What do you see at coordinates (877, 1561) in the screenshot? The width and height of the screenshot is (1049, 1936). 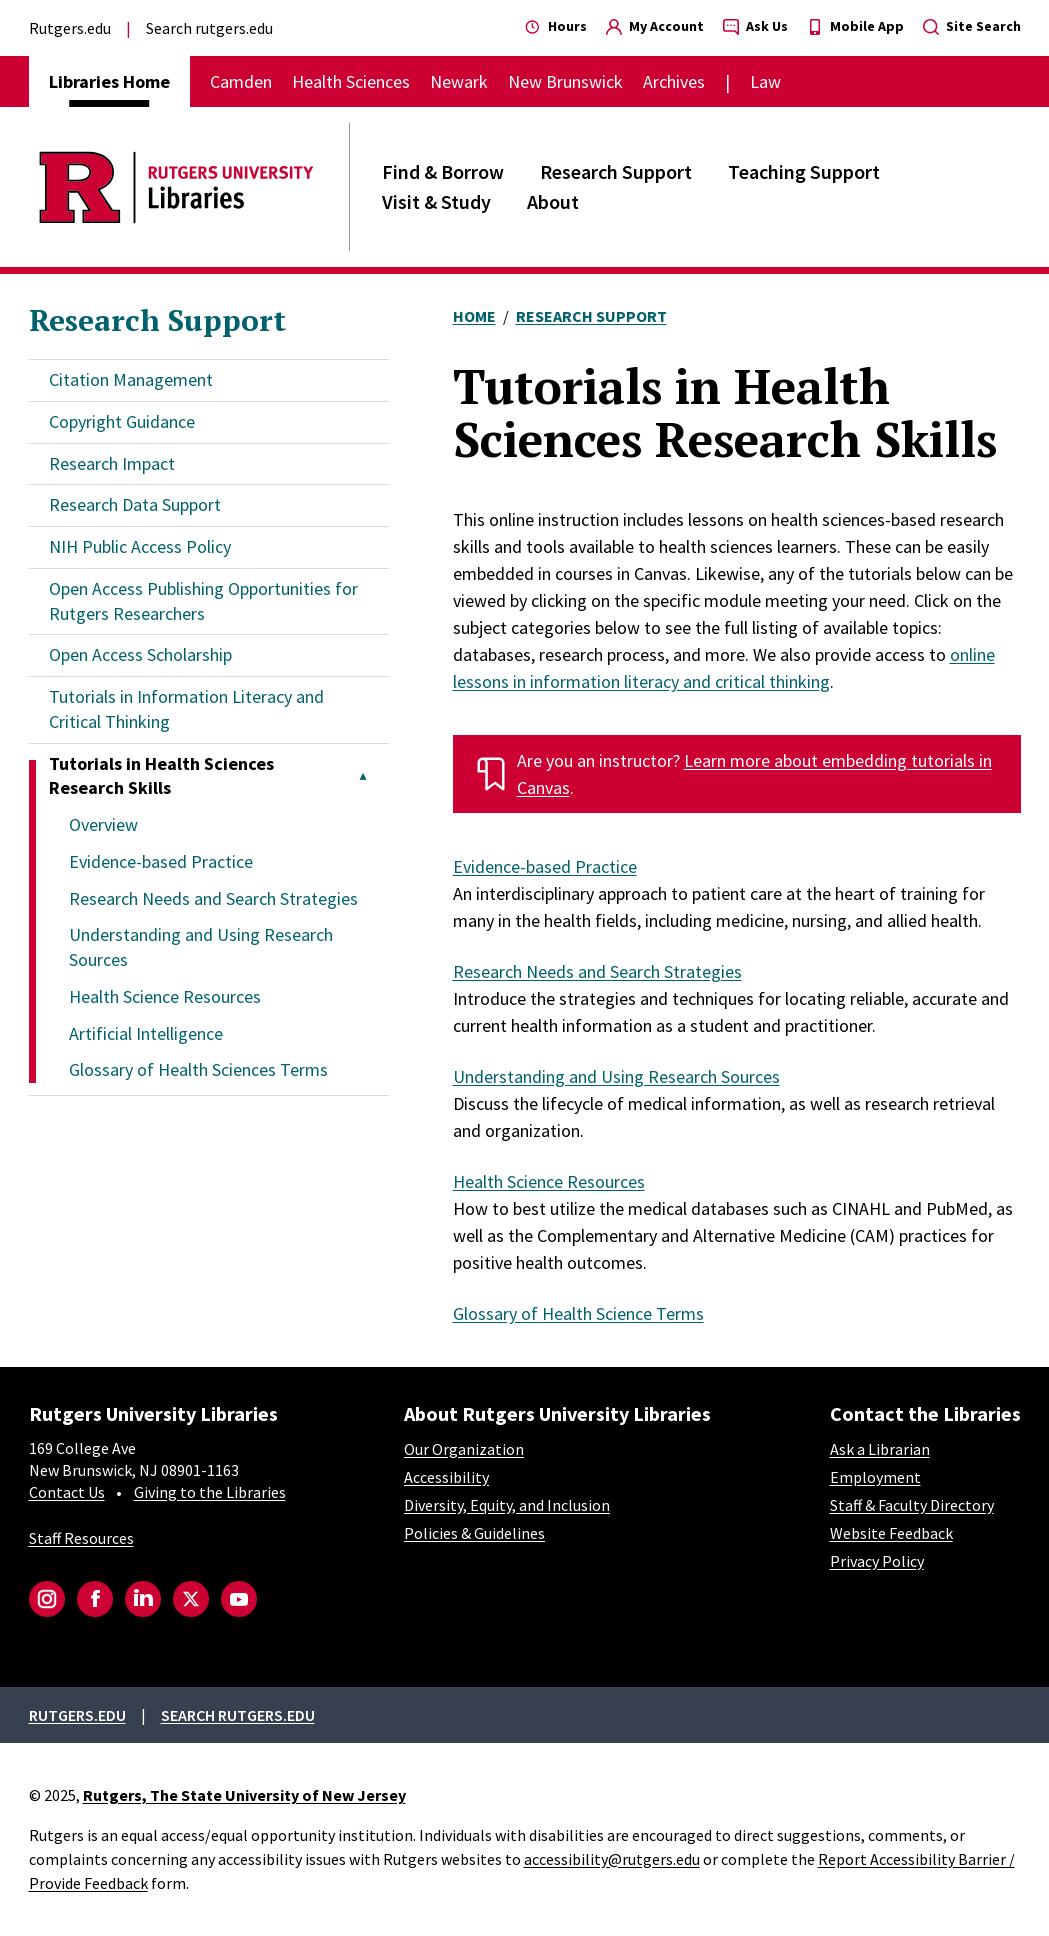 I see `Privacy Policy` at bounding box center [877, 1561].